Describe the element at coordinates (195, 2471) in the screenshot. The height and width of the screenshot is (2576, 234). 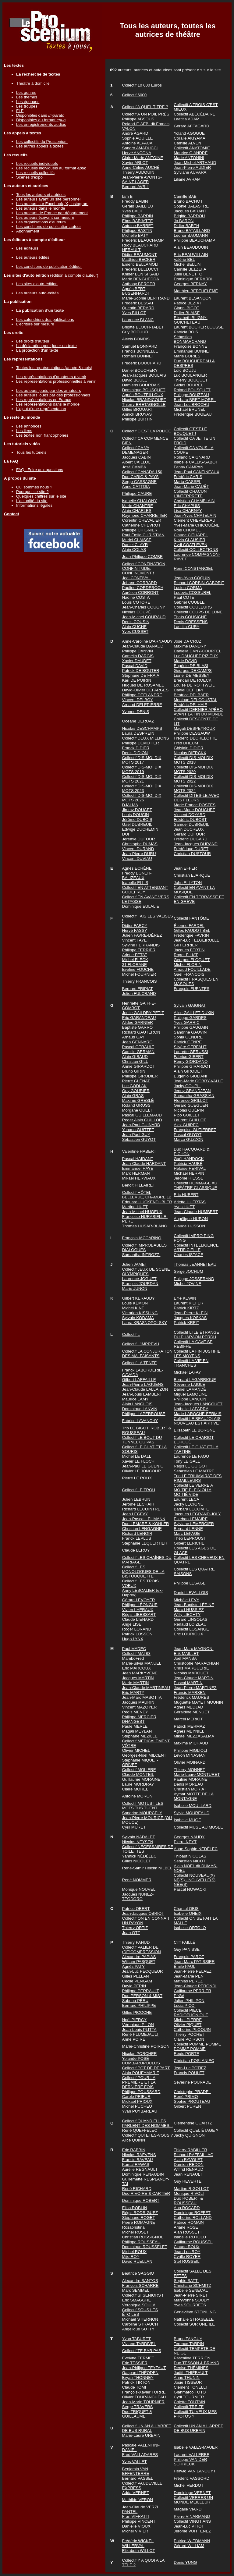
I see `Herwig VAN LANDUYT` at that location.